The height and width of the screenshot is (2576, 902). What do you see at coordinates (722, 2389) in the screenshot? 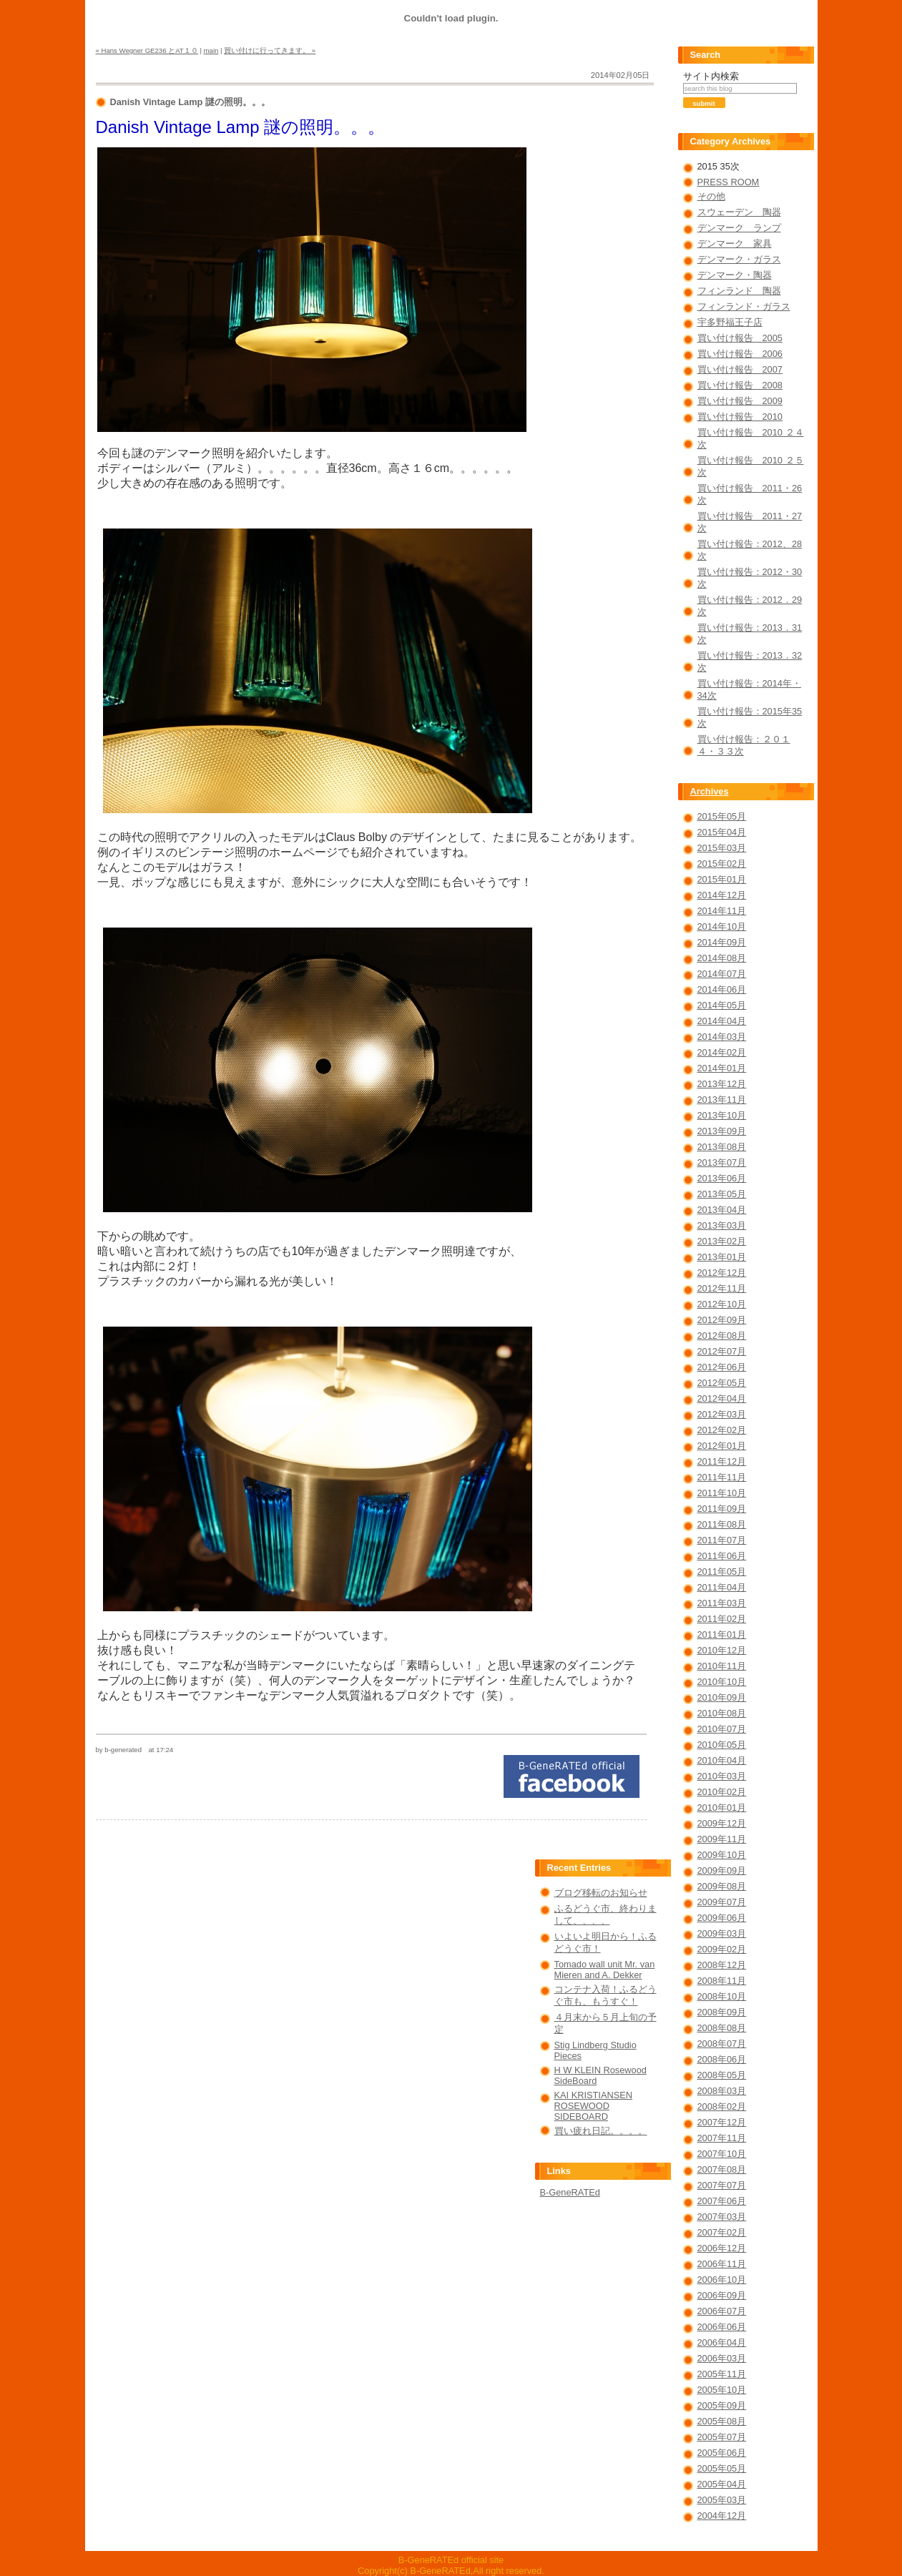
I see `2005年10月` at bounding box center [722, 2389].